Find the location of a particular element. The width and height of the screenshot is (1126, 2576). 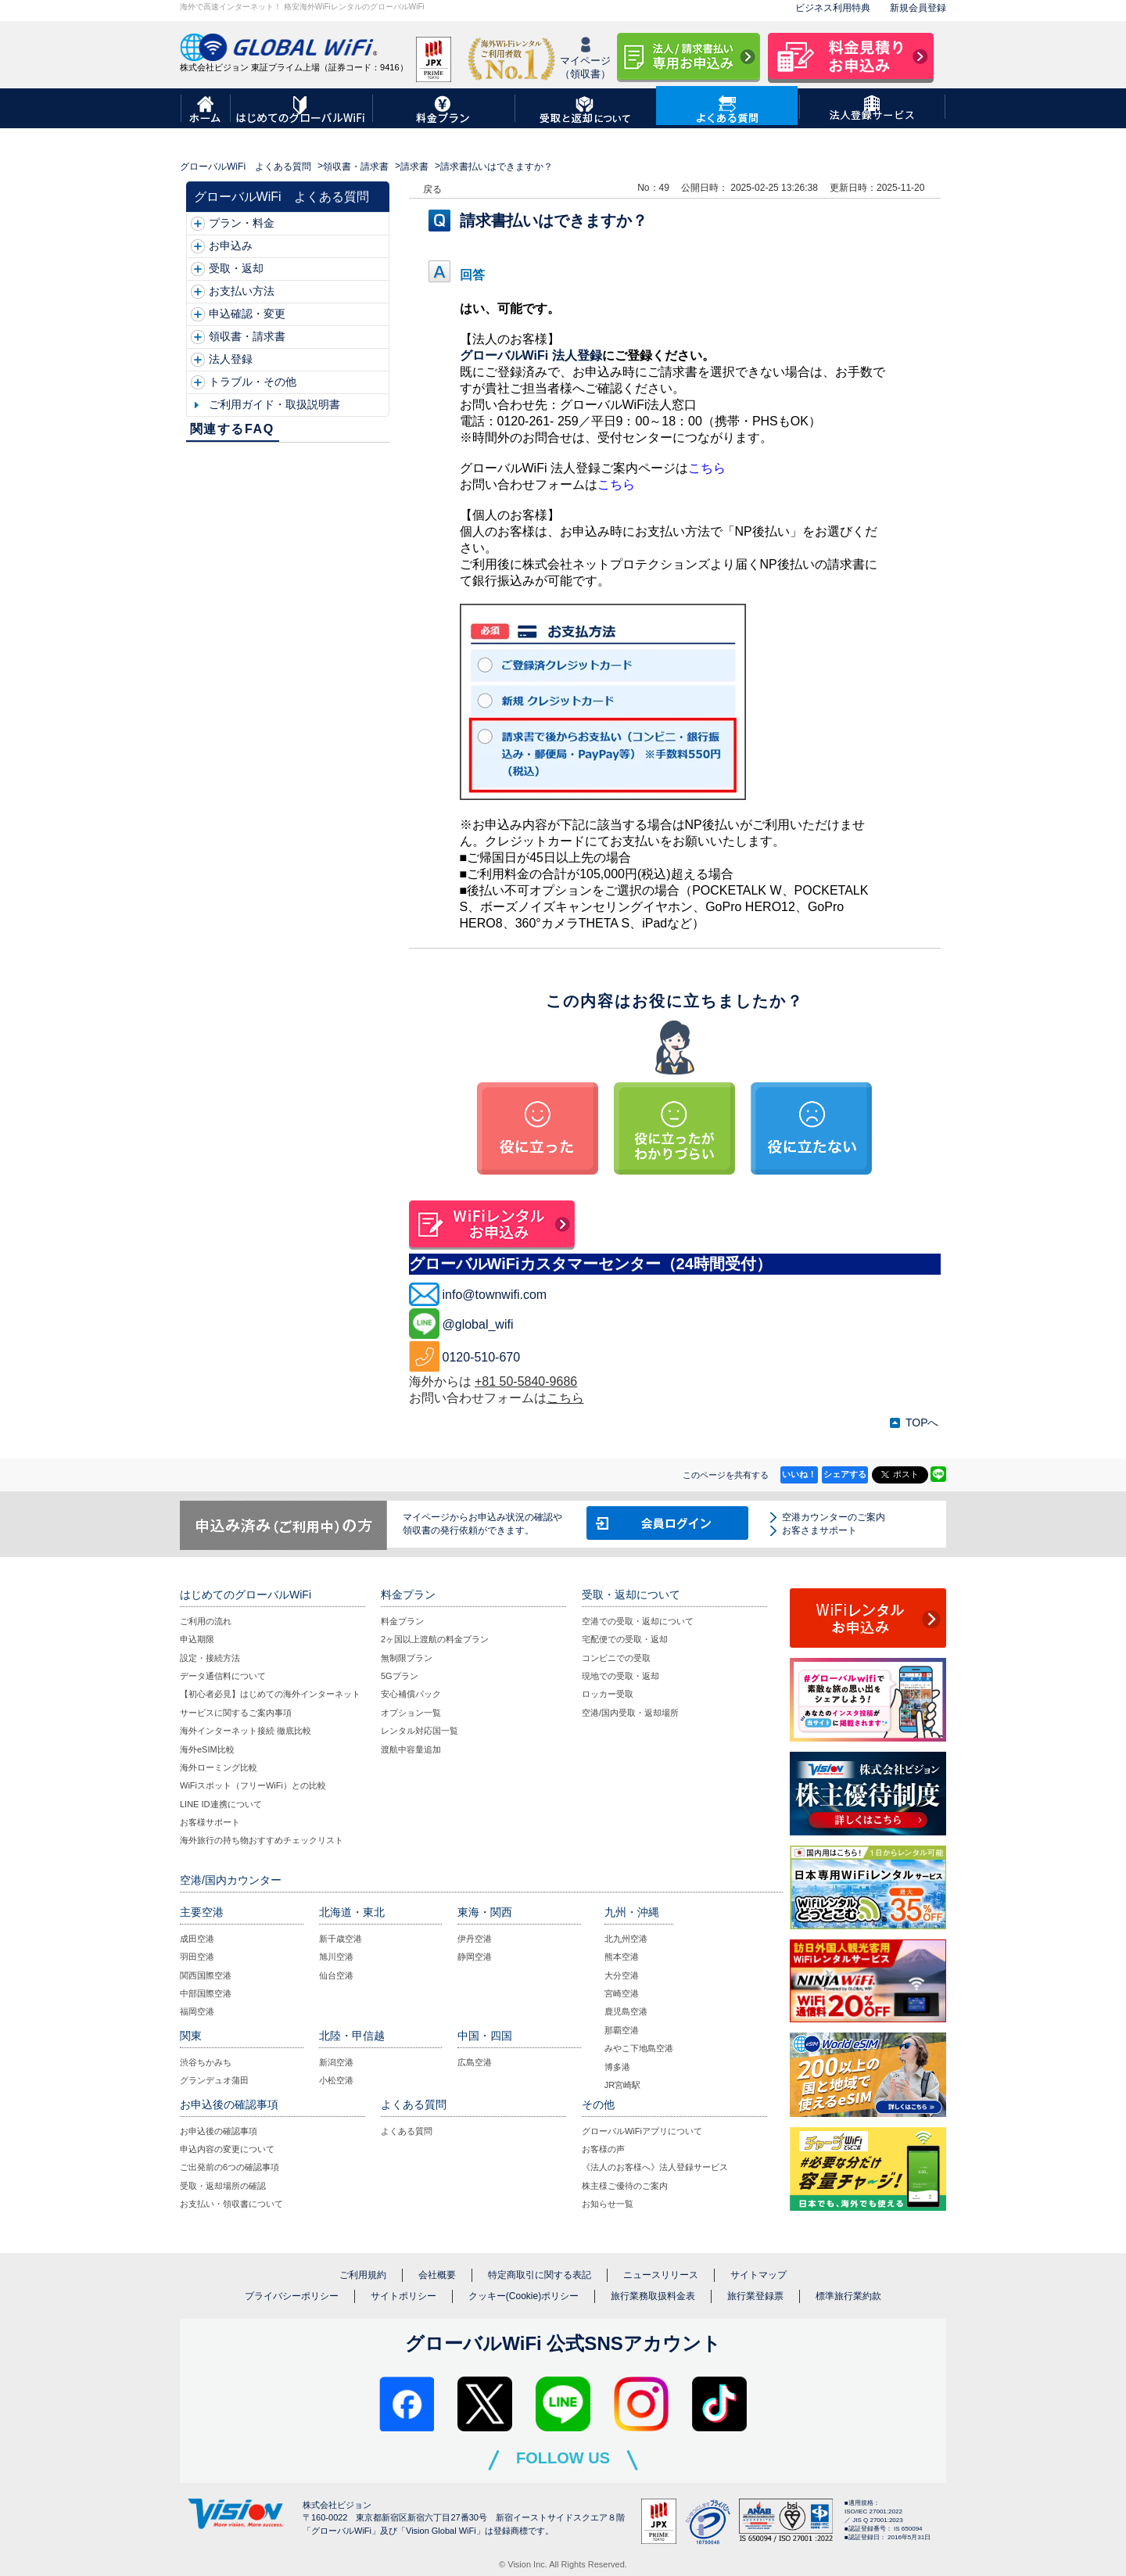

海外ローミング比較 is located at coordinates (218, 1767).